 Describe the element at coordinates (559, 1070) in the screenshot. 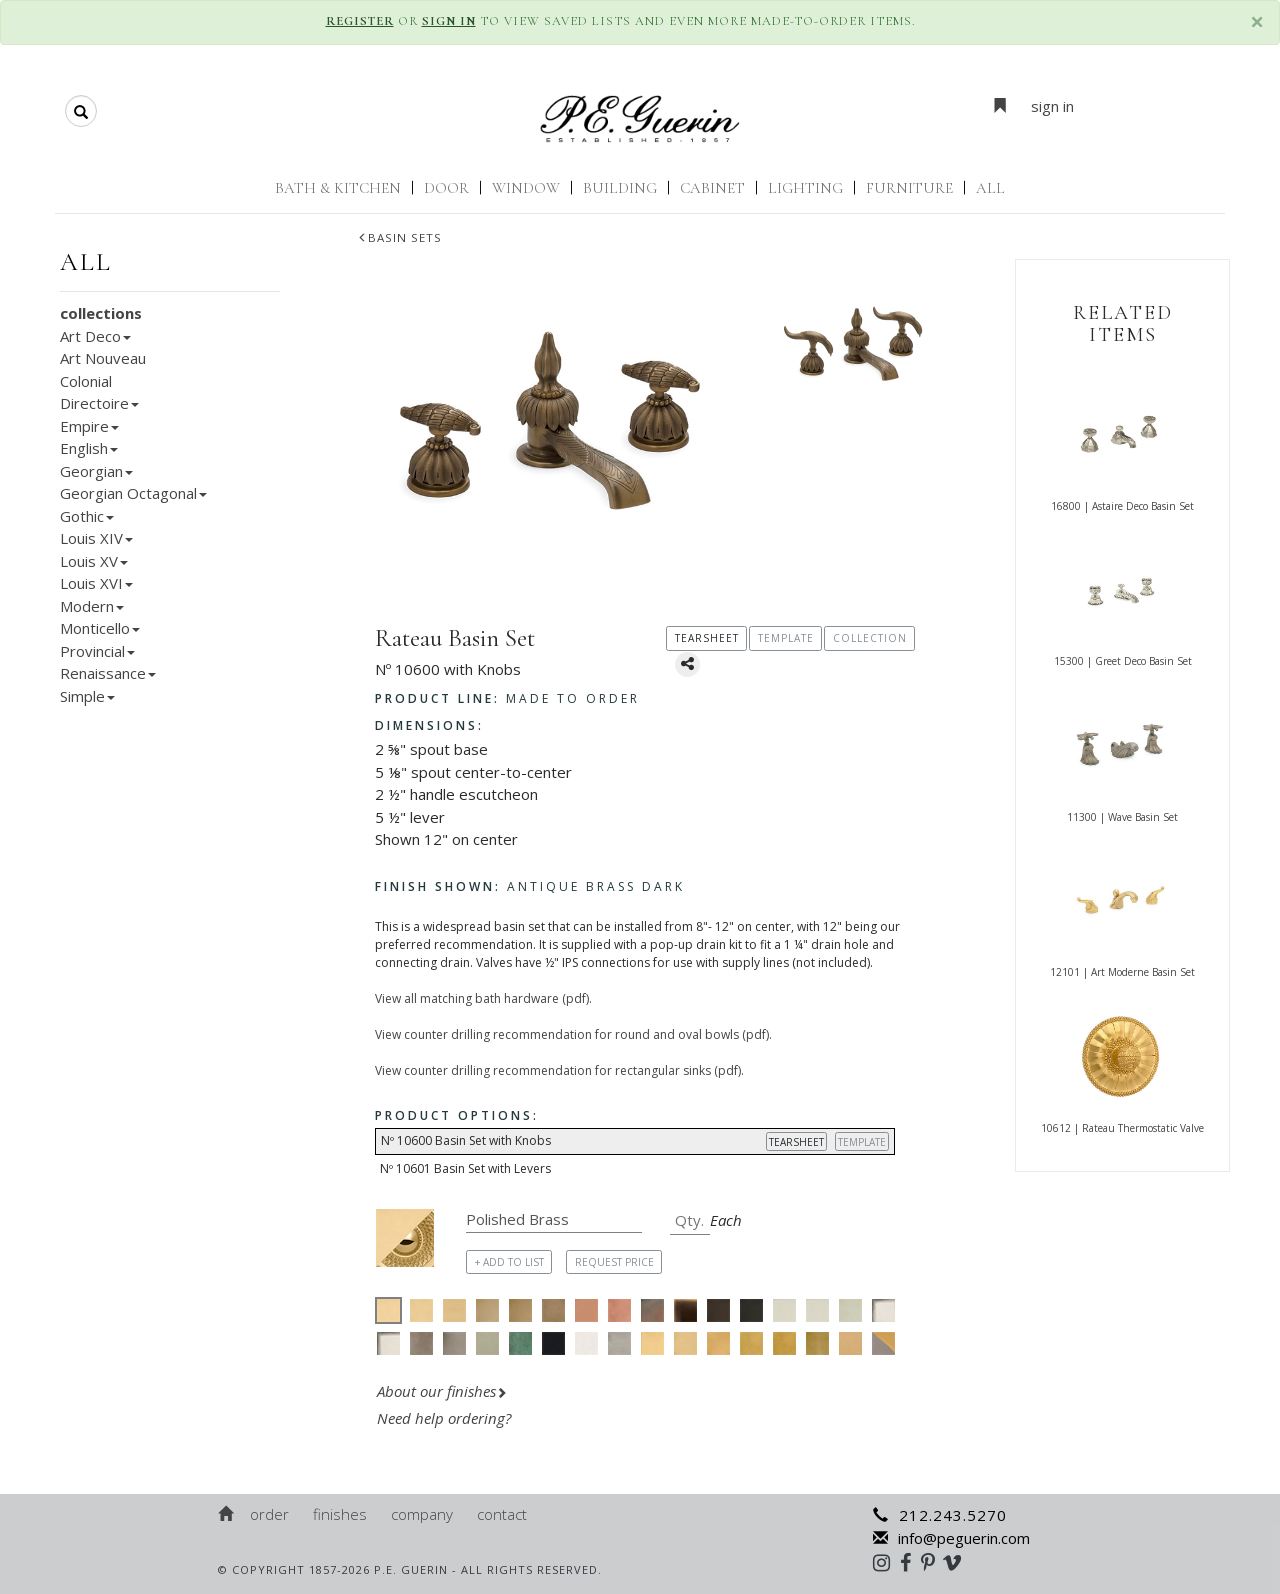

I see `View counter drilling recommendation for rectangular sinks (pdf).` at that location.